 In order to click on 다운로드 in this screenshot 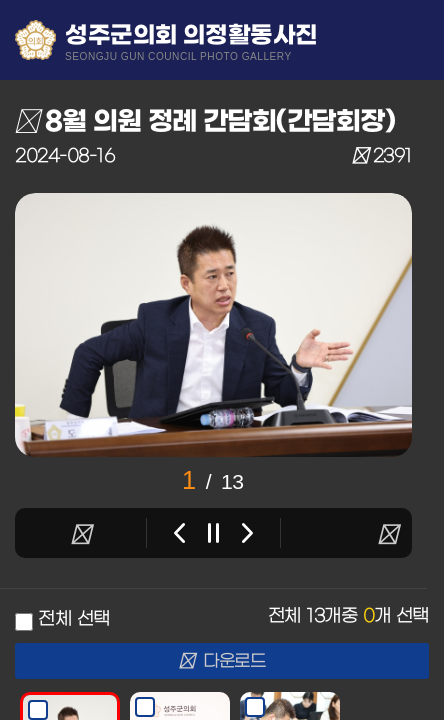, I will do `click(222, 662)`.